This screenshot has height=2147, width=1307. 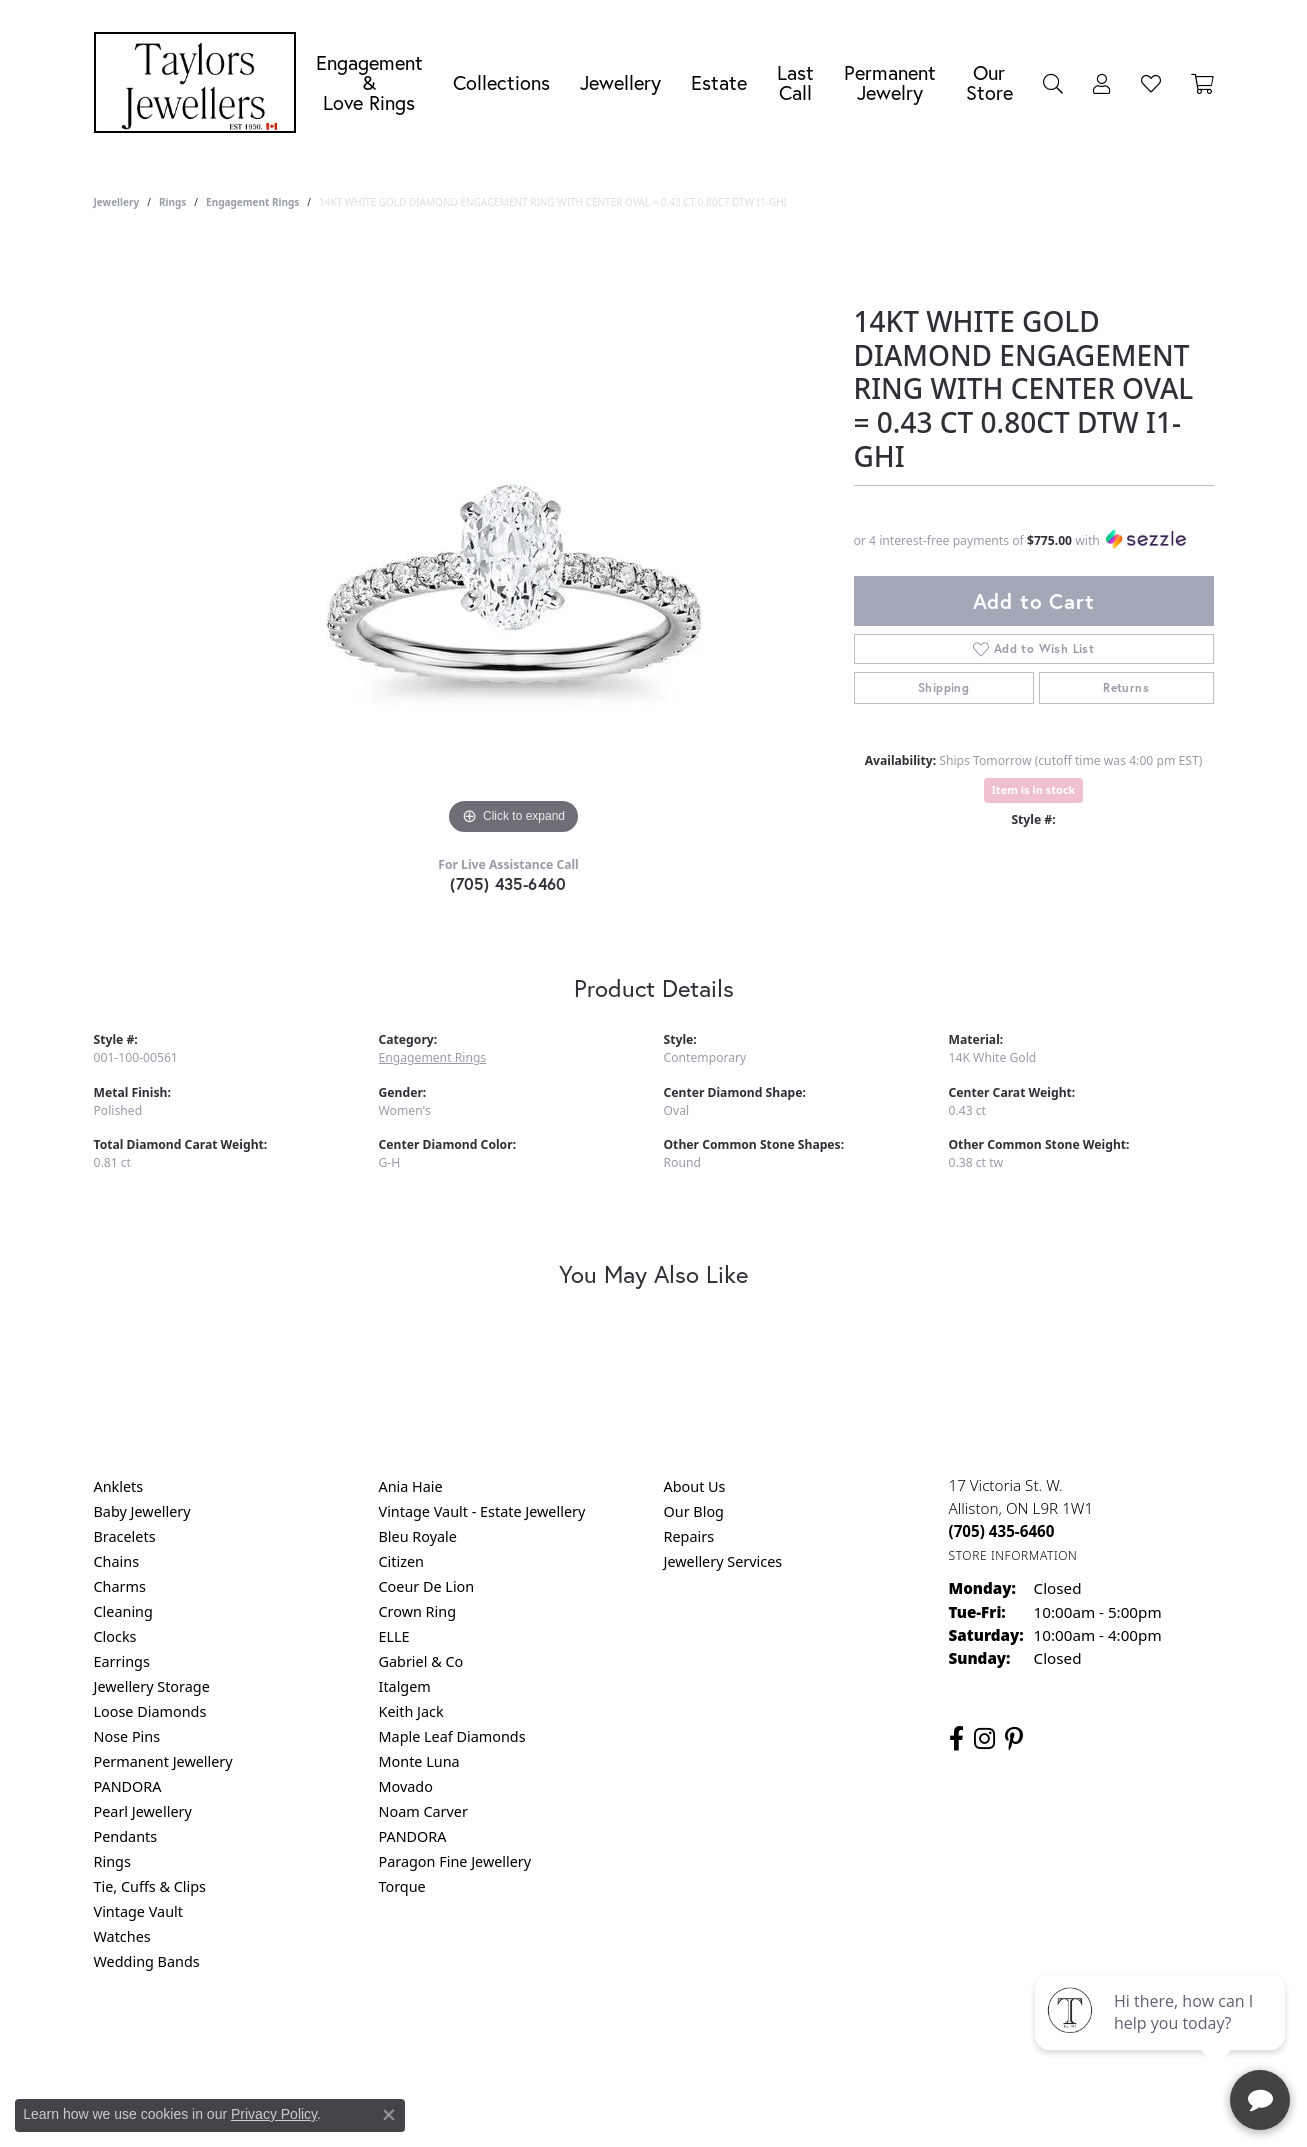 I want to click on Pearl Jewellery [menuitem], so click(x=143, y=1811).